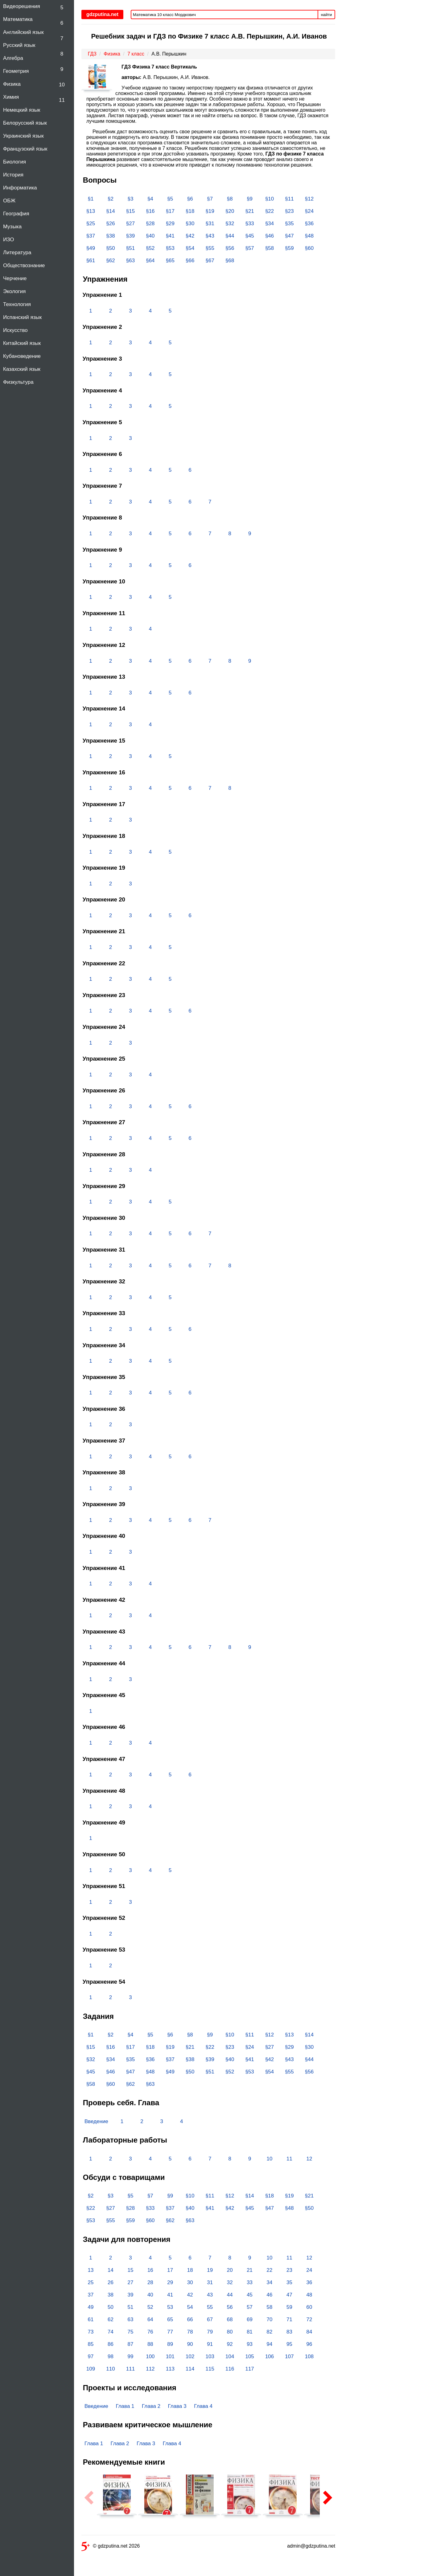  Describe the element at coordinates (8, 239) in the screenshot. I see `ИЗО` at that location.